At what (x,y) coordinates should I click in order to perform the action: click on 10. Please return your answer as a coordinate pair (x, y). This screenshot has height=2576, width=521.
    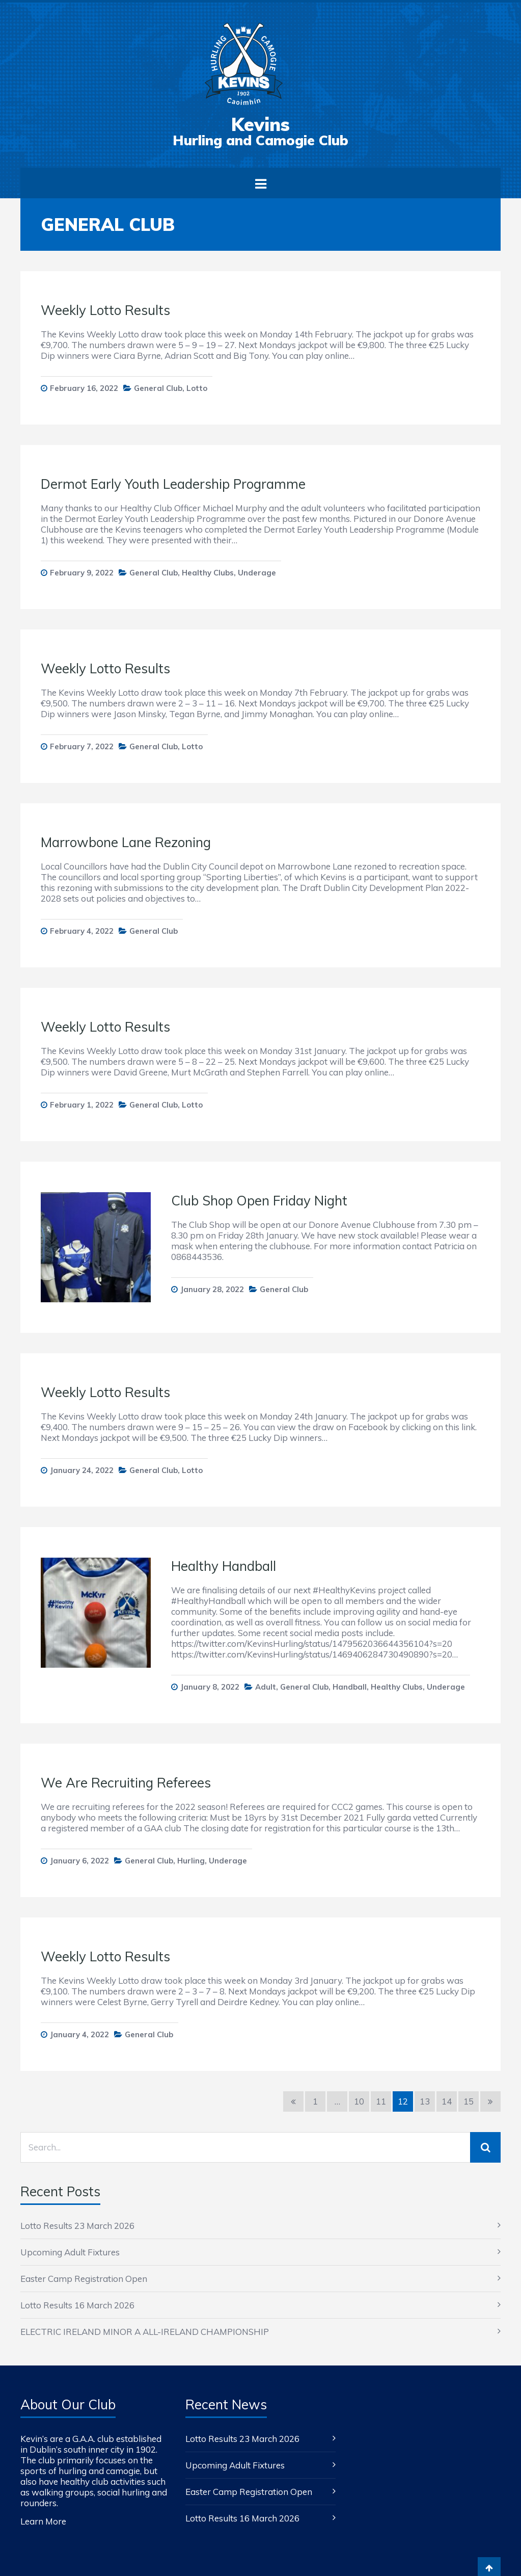
    Looking at the image, I should click on (359, 2101).